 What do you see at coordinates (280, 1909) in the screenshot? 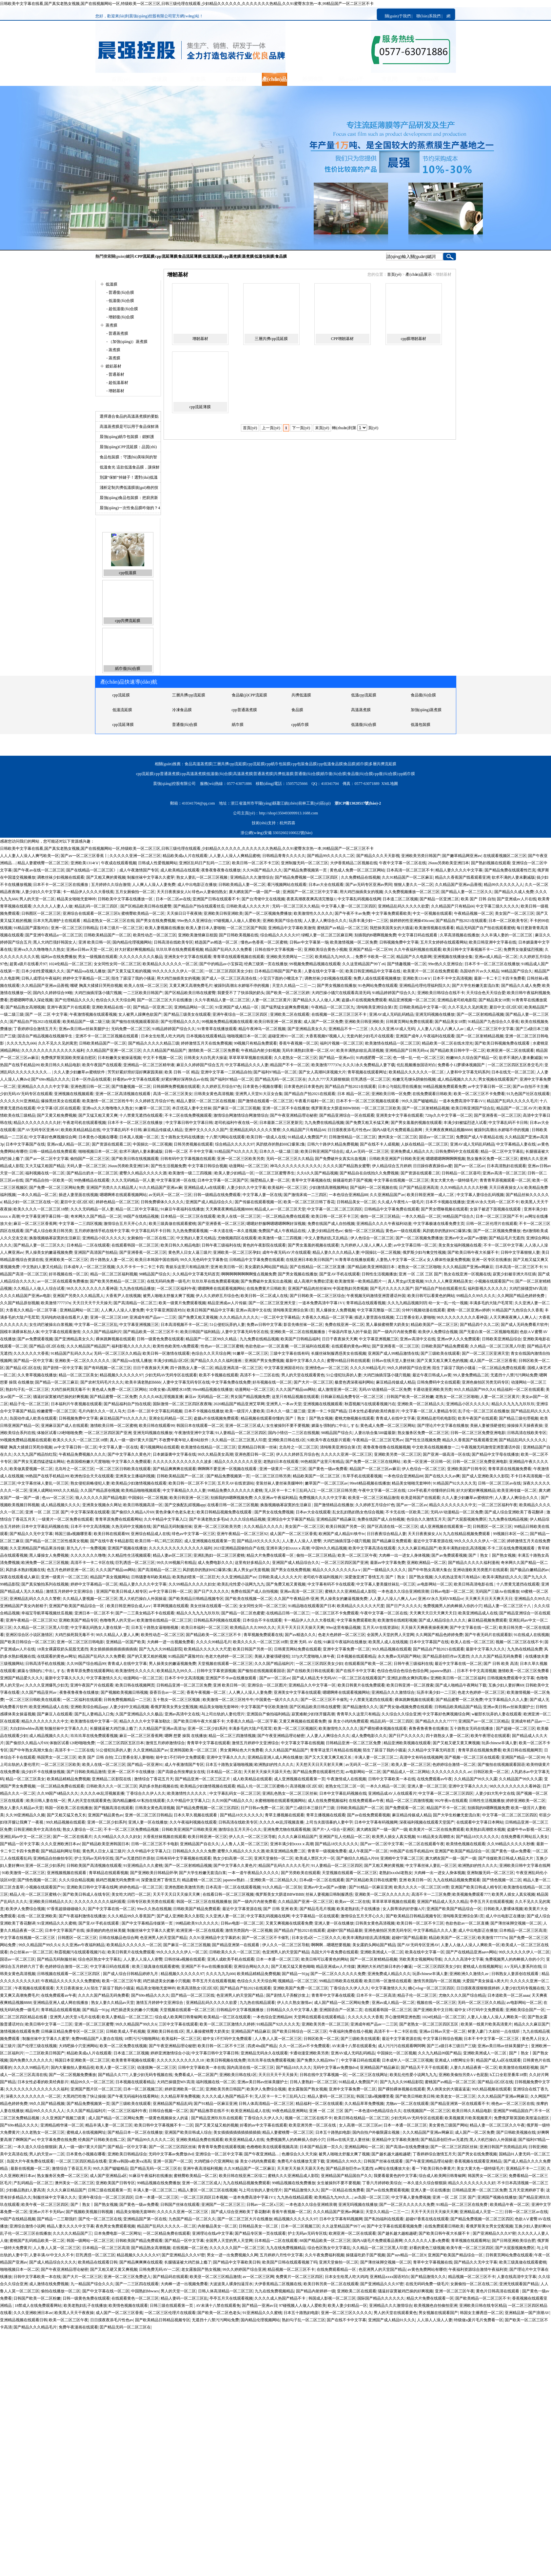
I see `国产 日韩 亚洲 欧美` at bounding box center [280, 1909].